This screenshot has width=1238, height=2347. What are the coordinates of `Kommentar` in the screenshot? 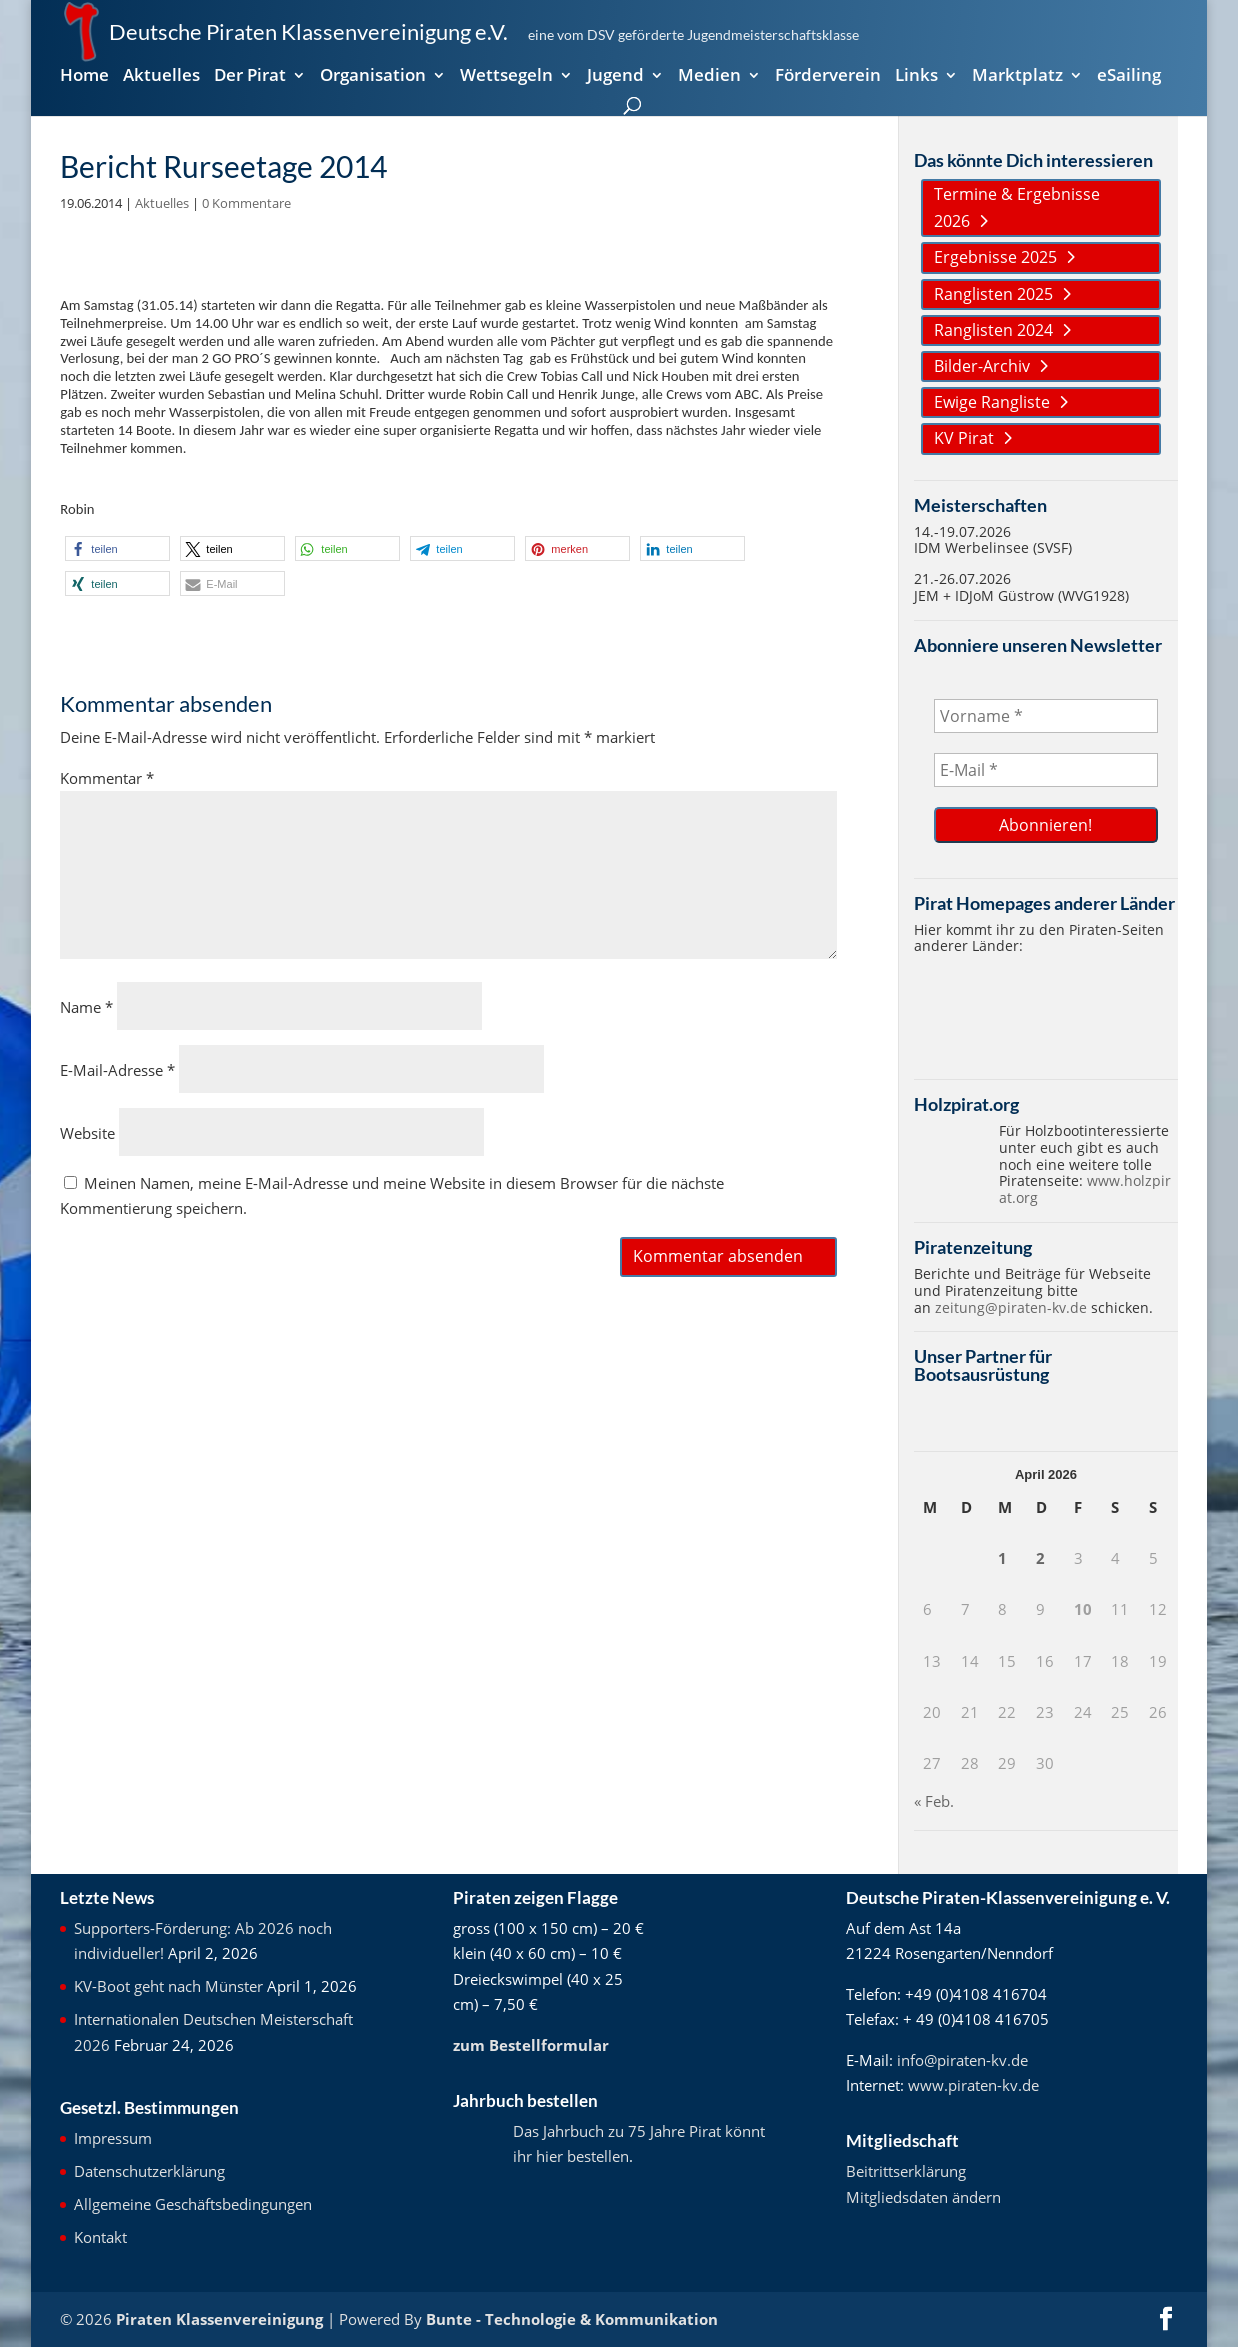 It's located at (107, 778).